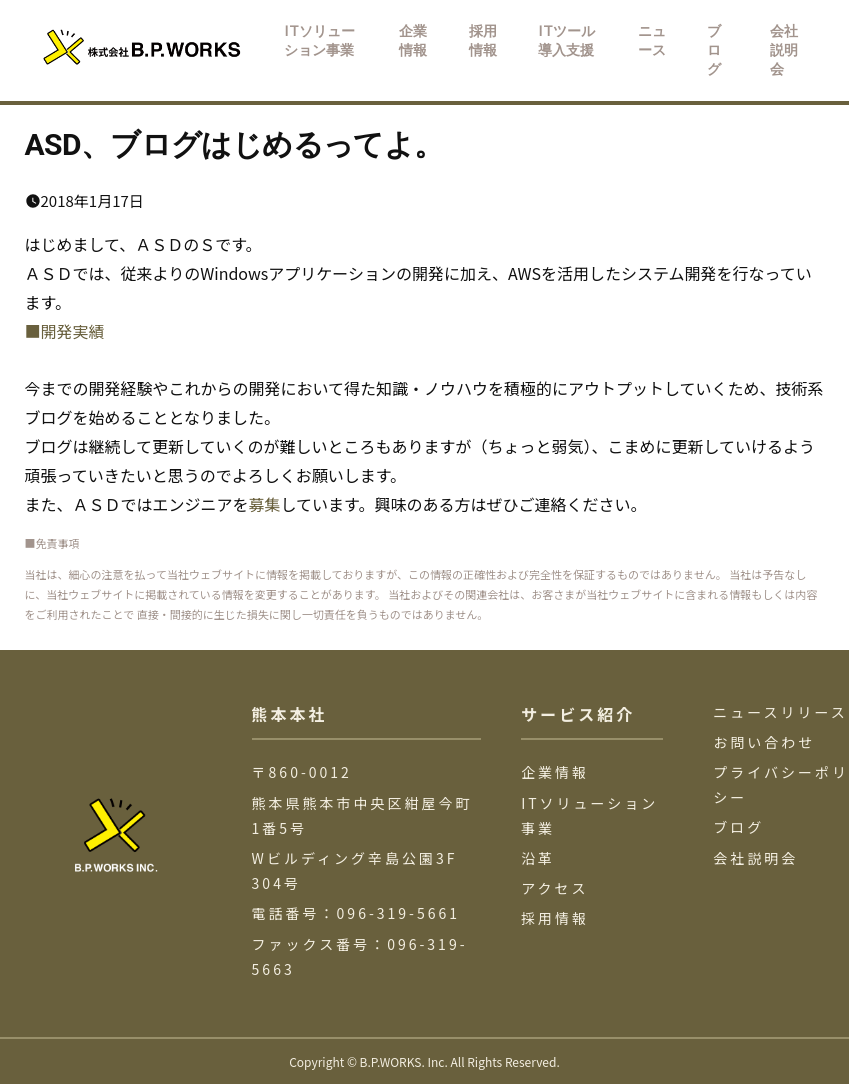  I want to click on 企業情報, so click(555, 772).